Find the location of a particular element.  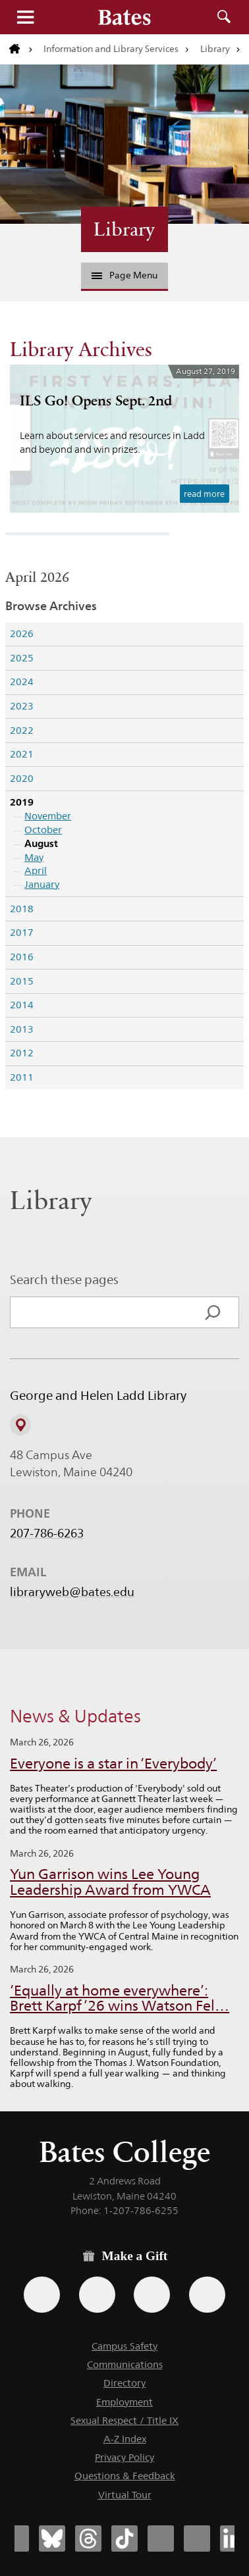

Everyone is a star in ‘Everybody’ is located at coordinates (113, 1763).